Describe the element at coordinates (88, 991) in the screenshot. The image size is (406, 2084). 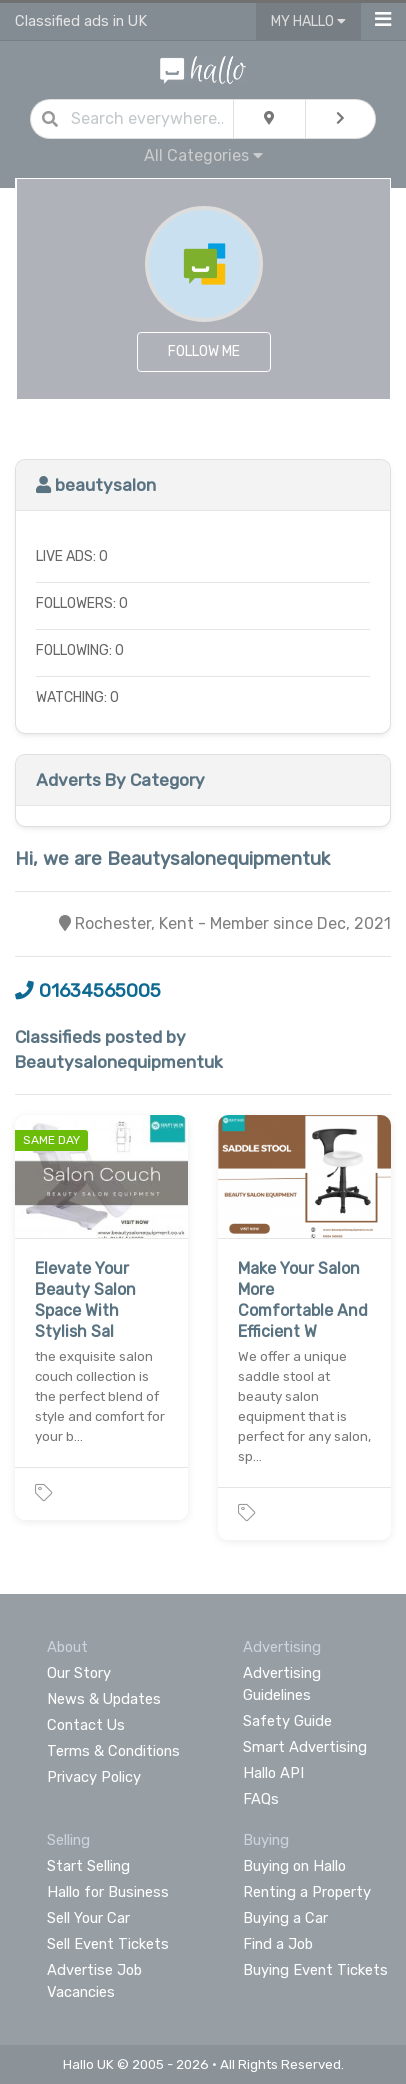
I see `01634565005` at that location.